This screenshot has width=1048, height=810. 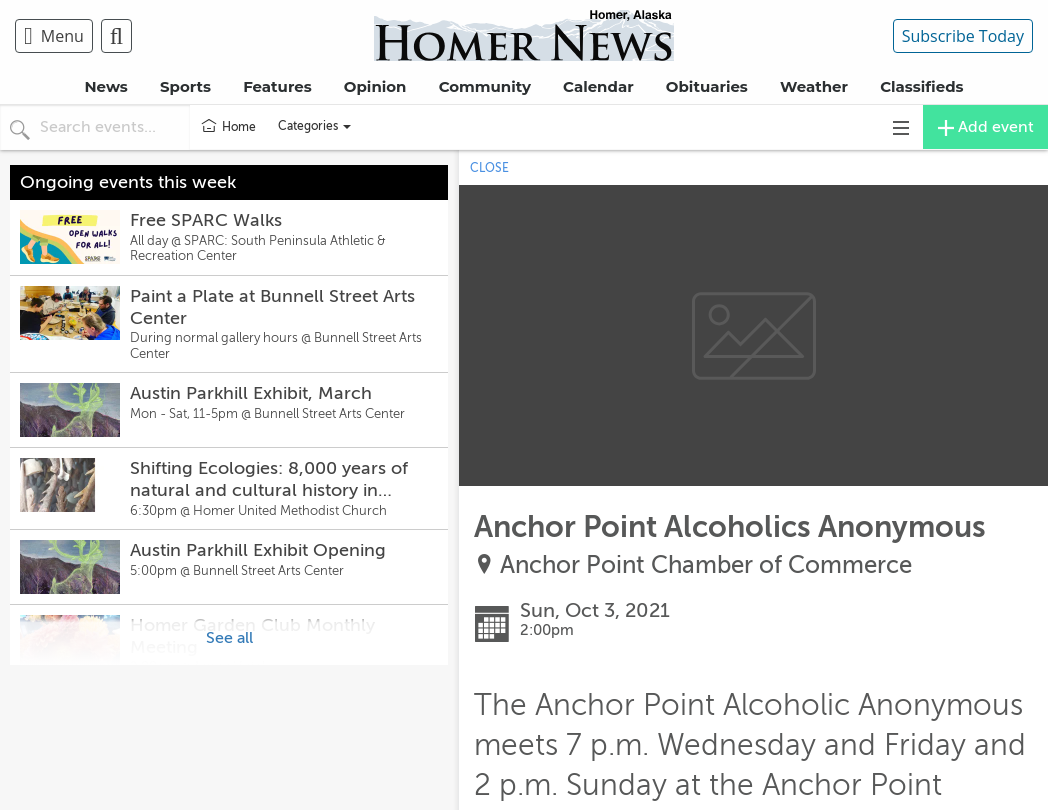 What do you see at coordinates (375, 86) in the screenshot?
I see `Opinion` at bounding box center [375, 86].